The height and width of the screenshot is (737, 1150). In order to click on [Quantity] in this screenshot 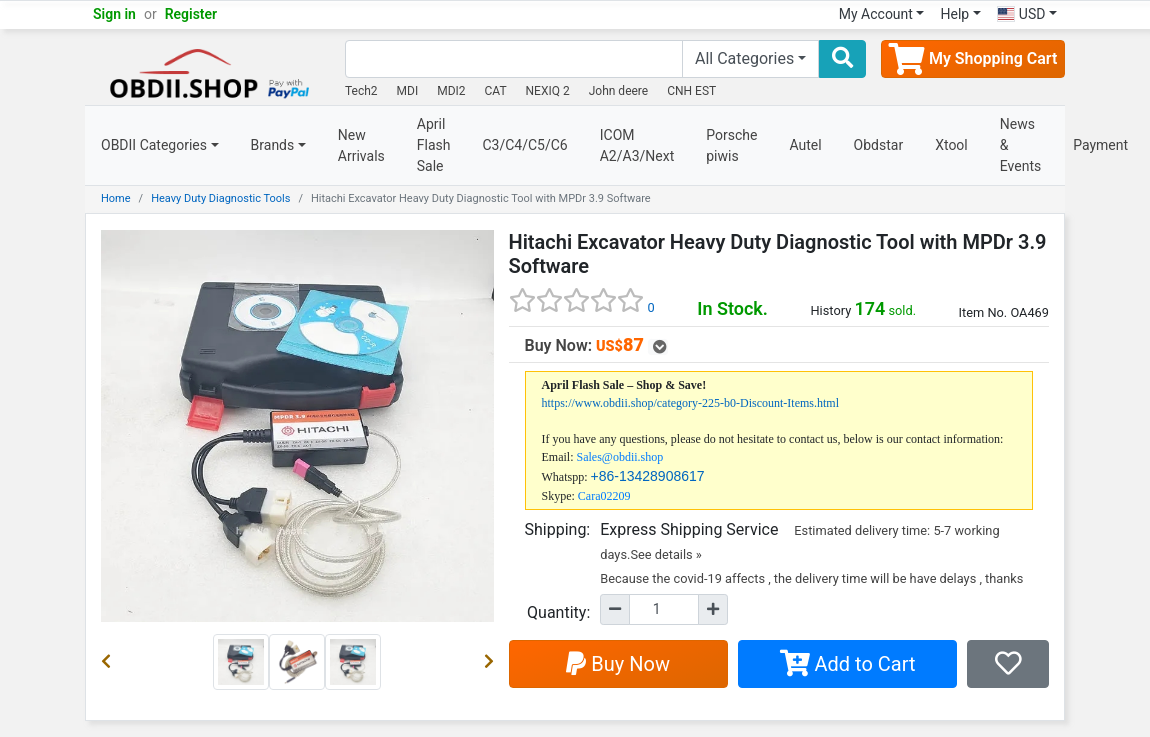, I will do `click(664, 609)`.